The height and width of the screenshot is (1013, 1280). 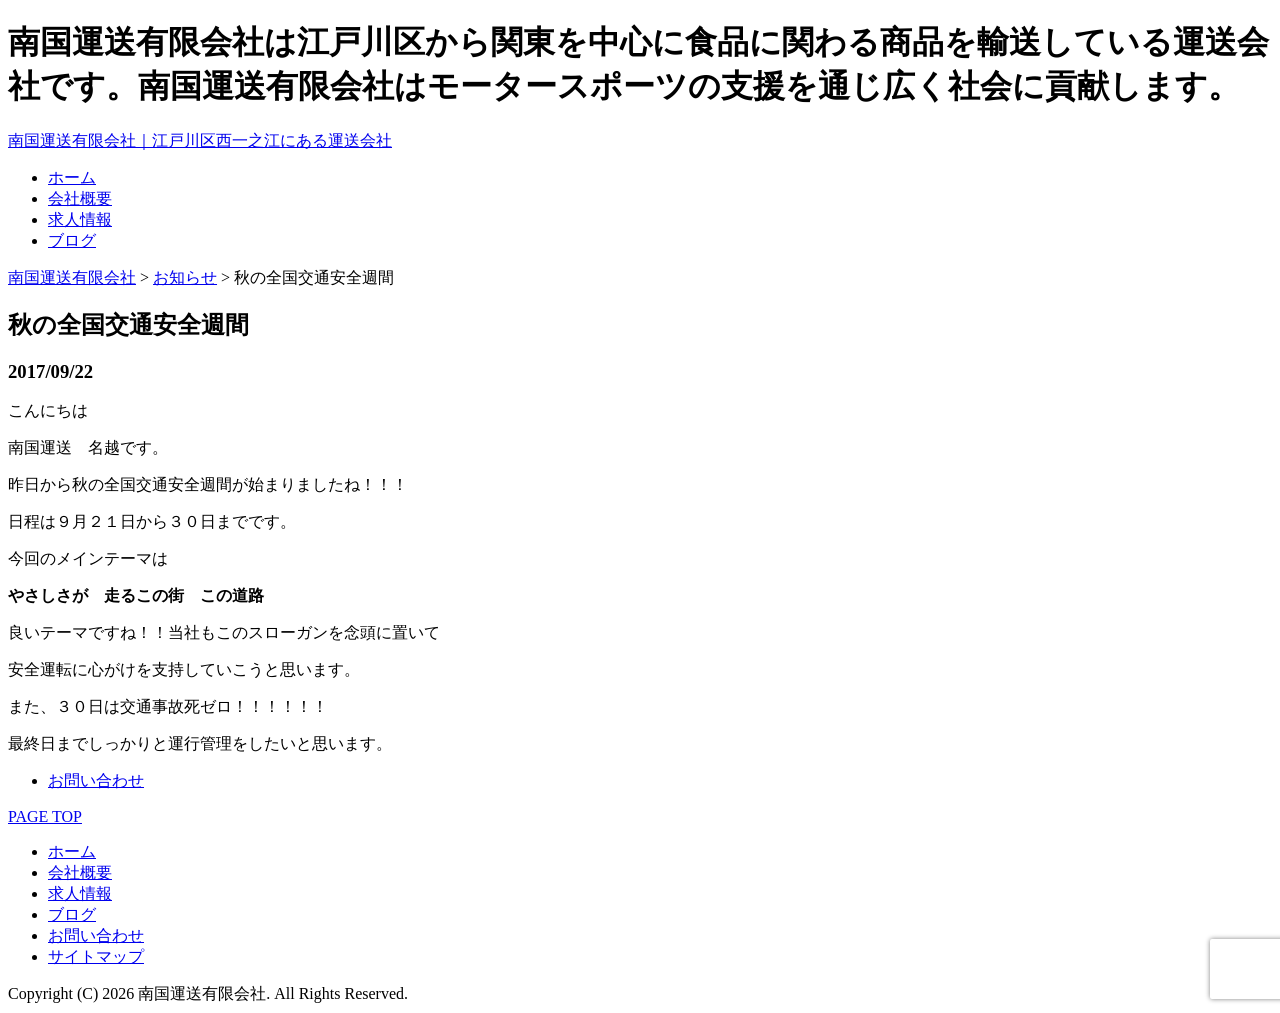 What do you see at coordinates (45, 816) in the screenshot?
I see `PAGE TOP` at bounding box center [45, 816].